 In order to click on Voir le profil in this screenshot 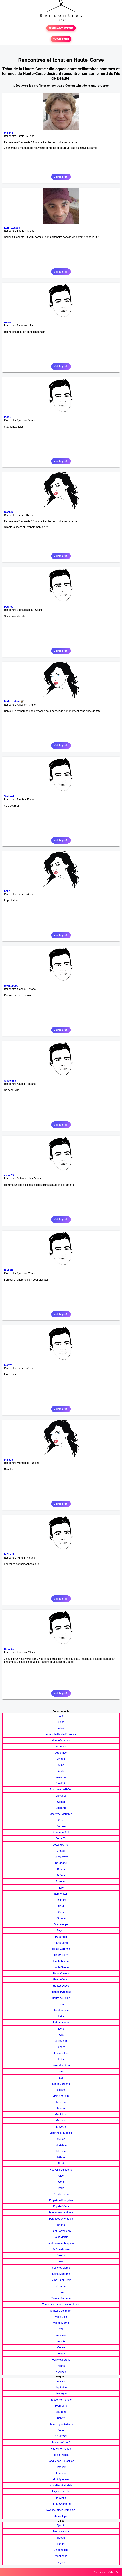, I will do `click(61, 176)`.